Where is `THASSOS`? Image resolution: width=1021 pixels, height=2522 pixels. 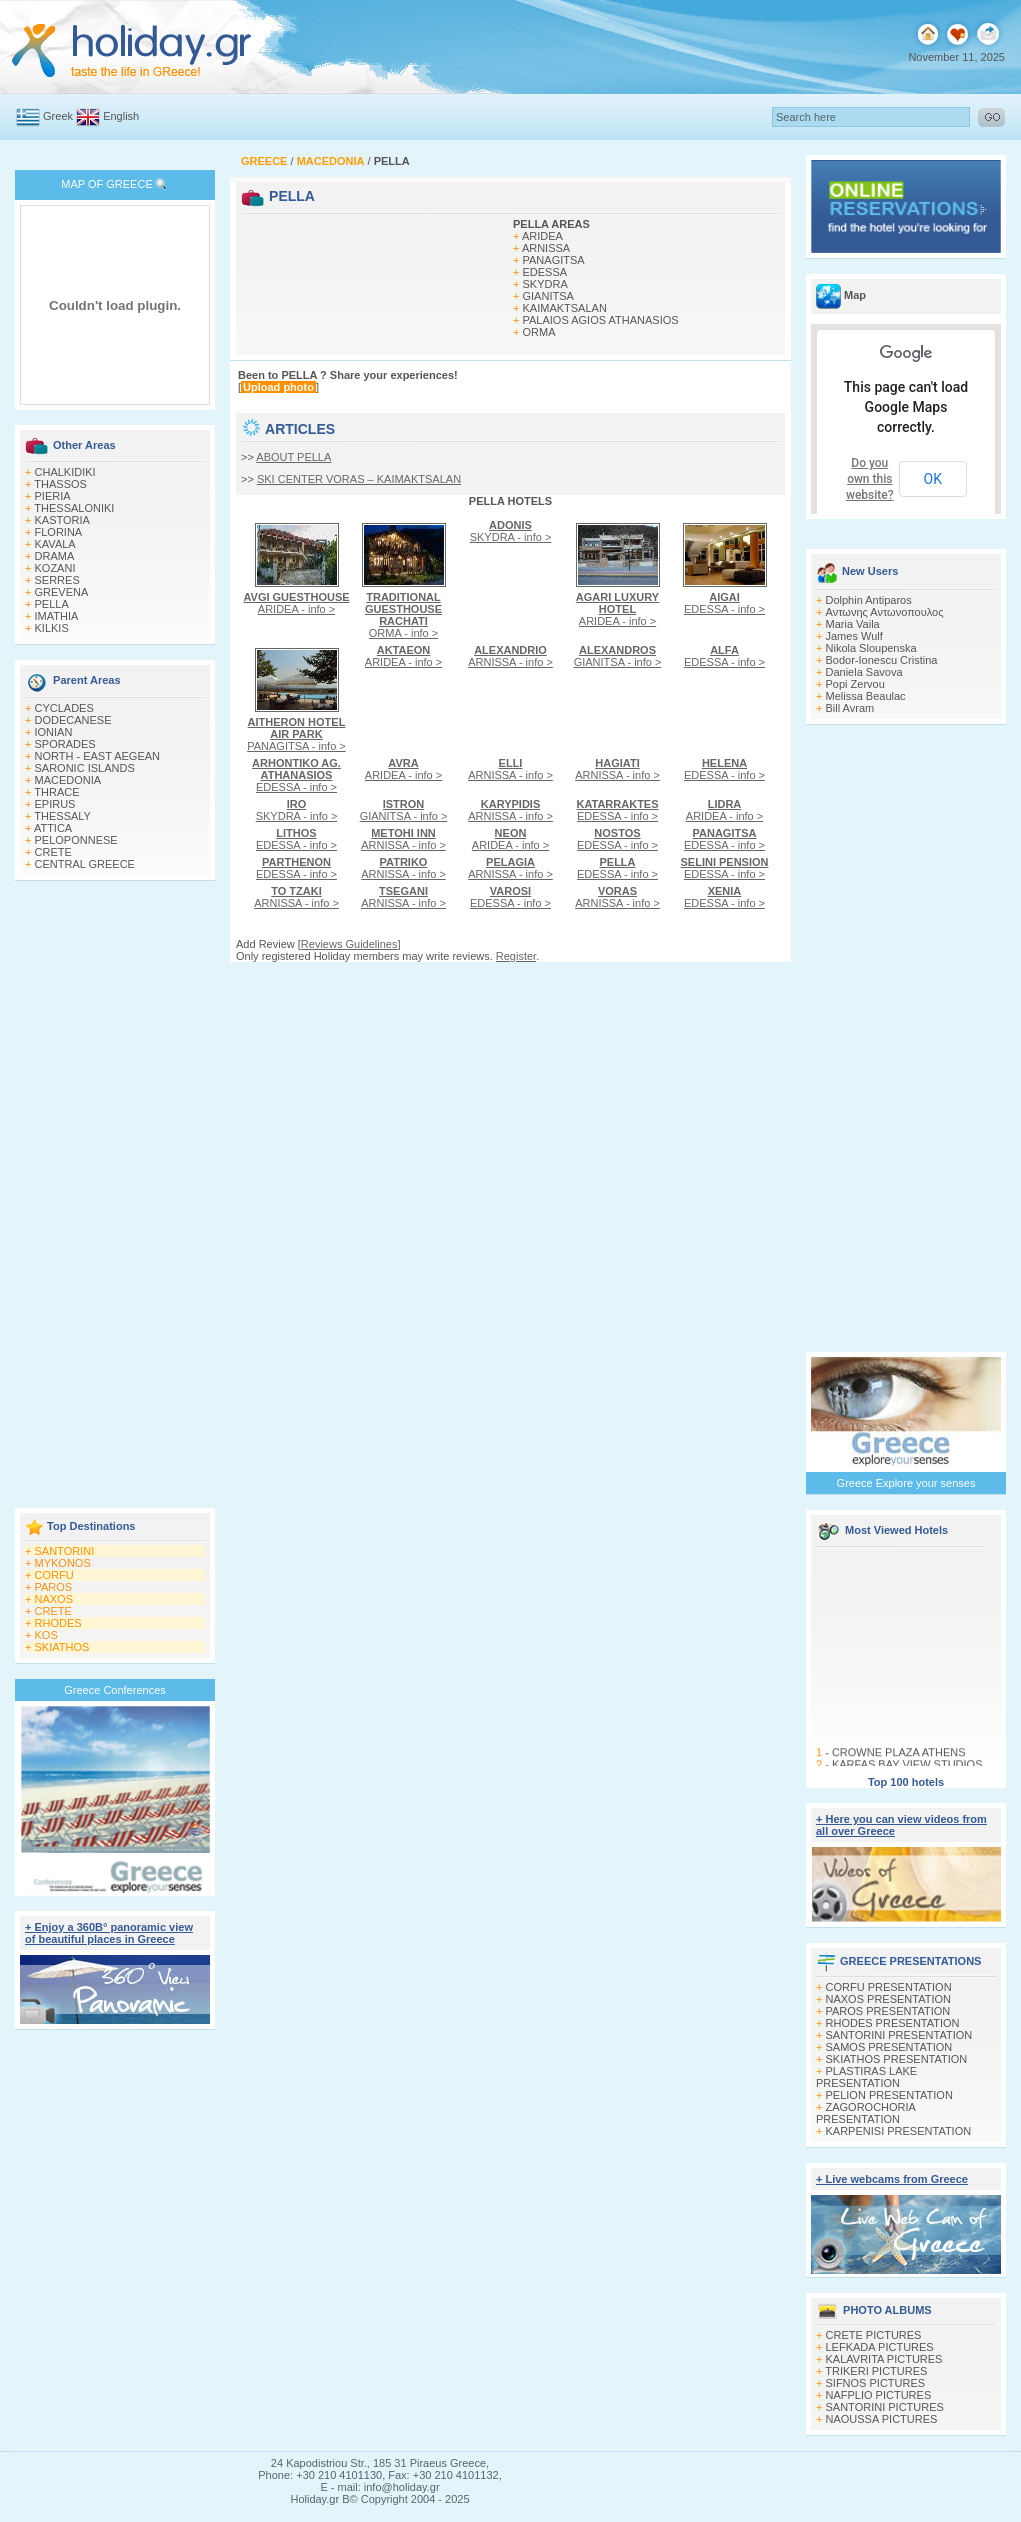 THASSOS is located at coordinates (60, 484).